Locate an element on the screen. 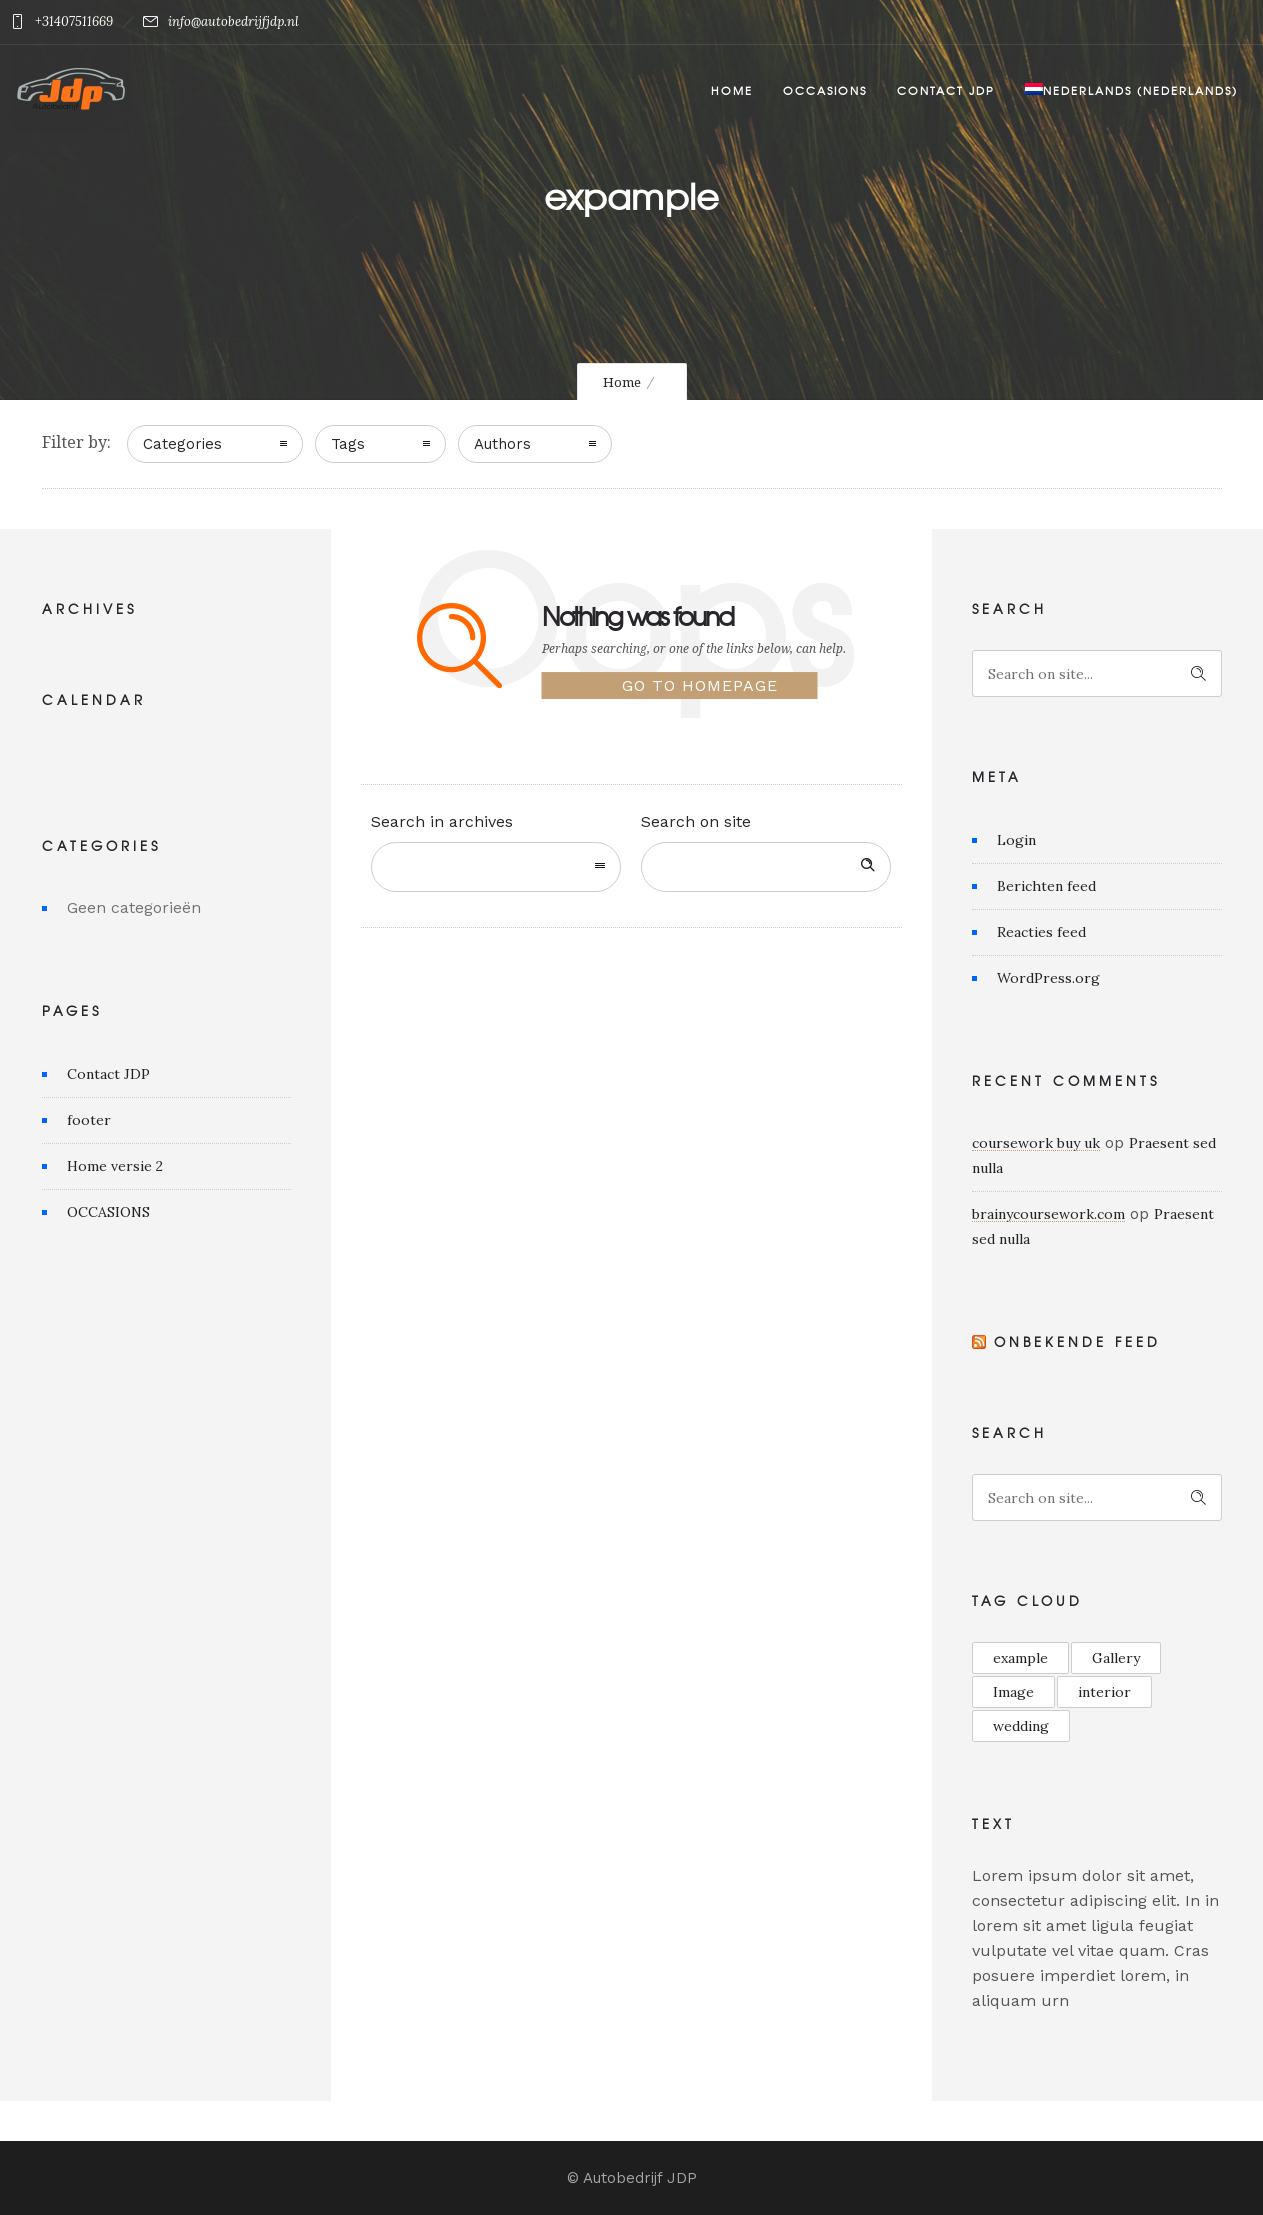 This screenshot has height=2215, width=1263. Gallery [Gallery (13 items)] is located at coordinates (1116, 1658).